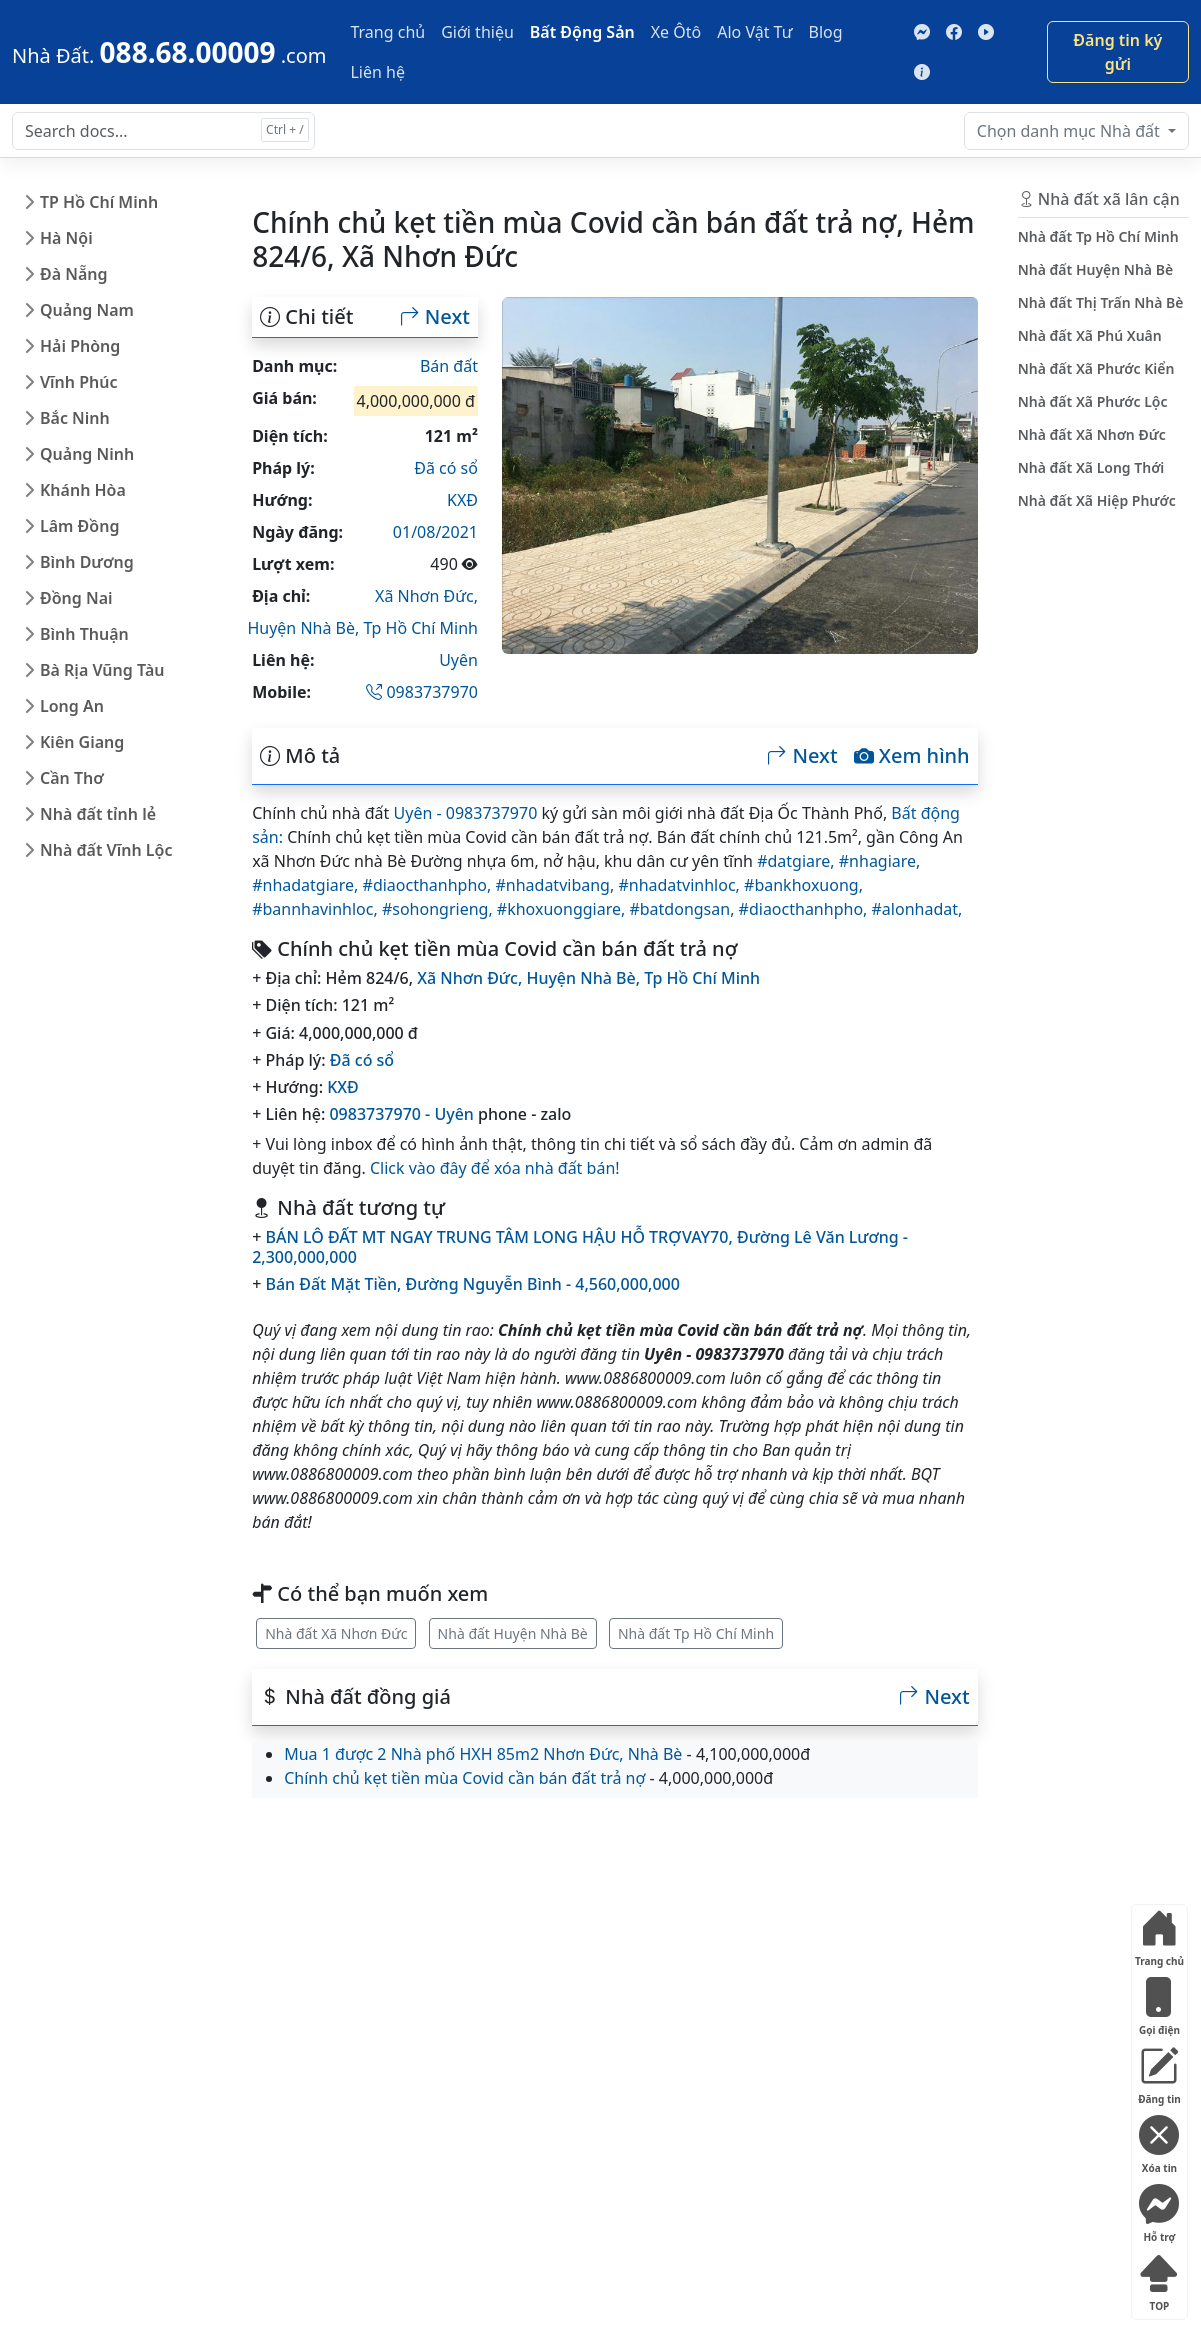 Image resolution: width=1201 pixels, height=2330 pixels. I want to click on #nhadatvinhloc,, so click(681, 885).